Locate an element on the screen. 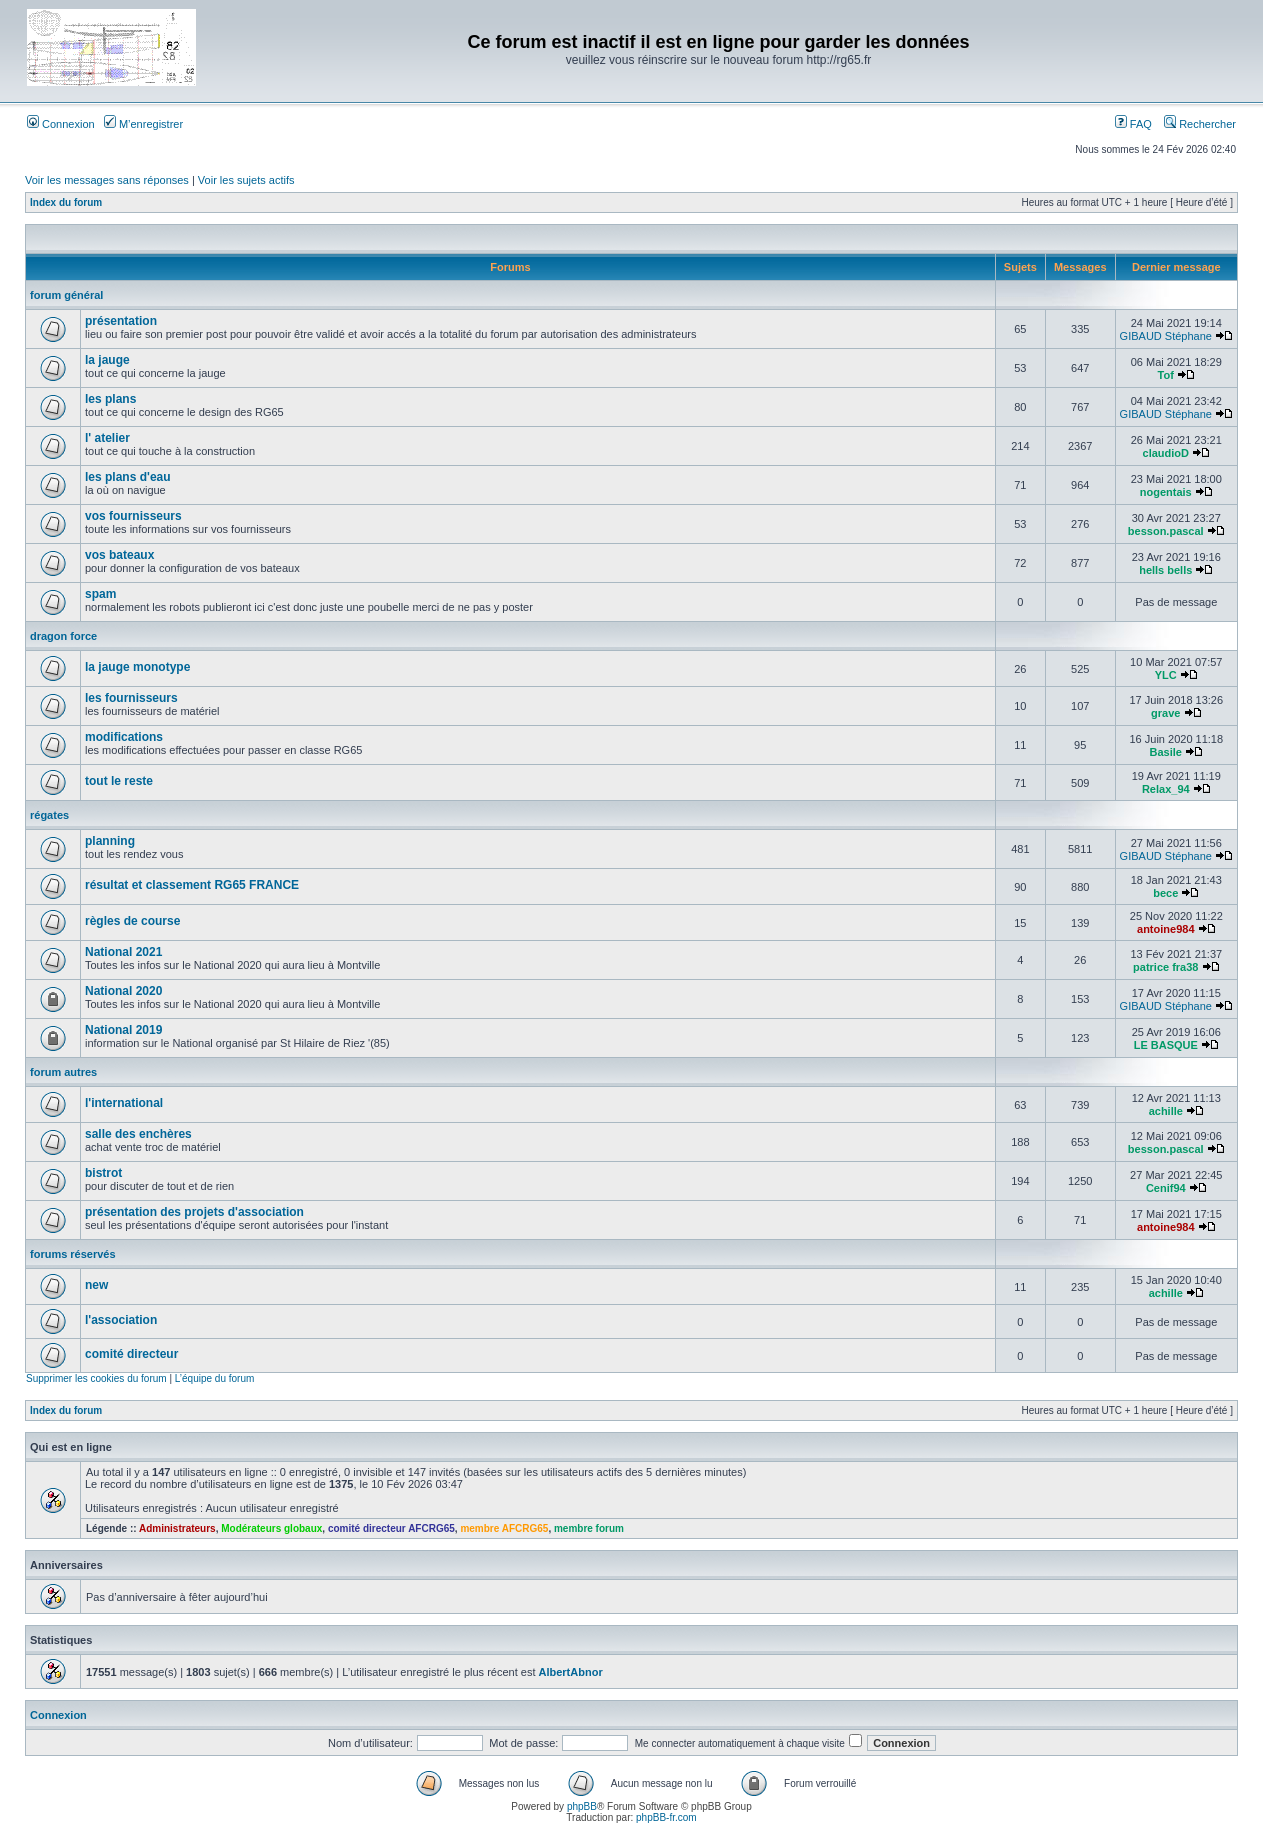 The height and width of the screenshot is (1823, 1263). l'international is located at coordinates (124, 1103).